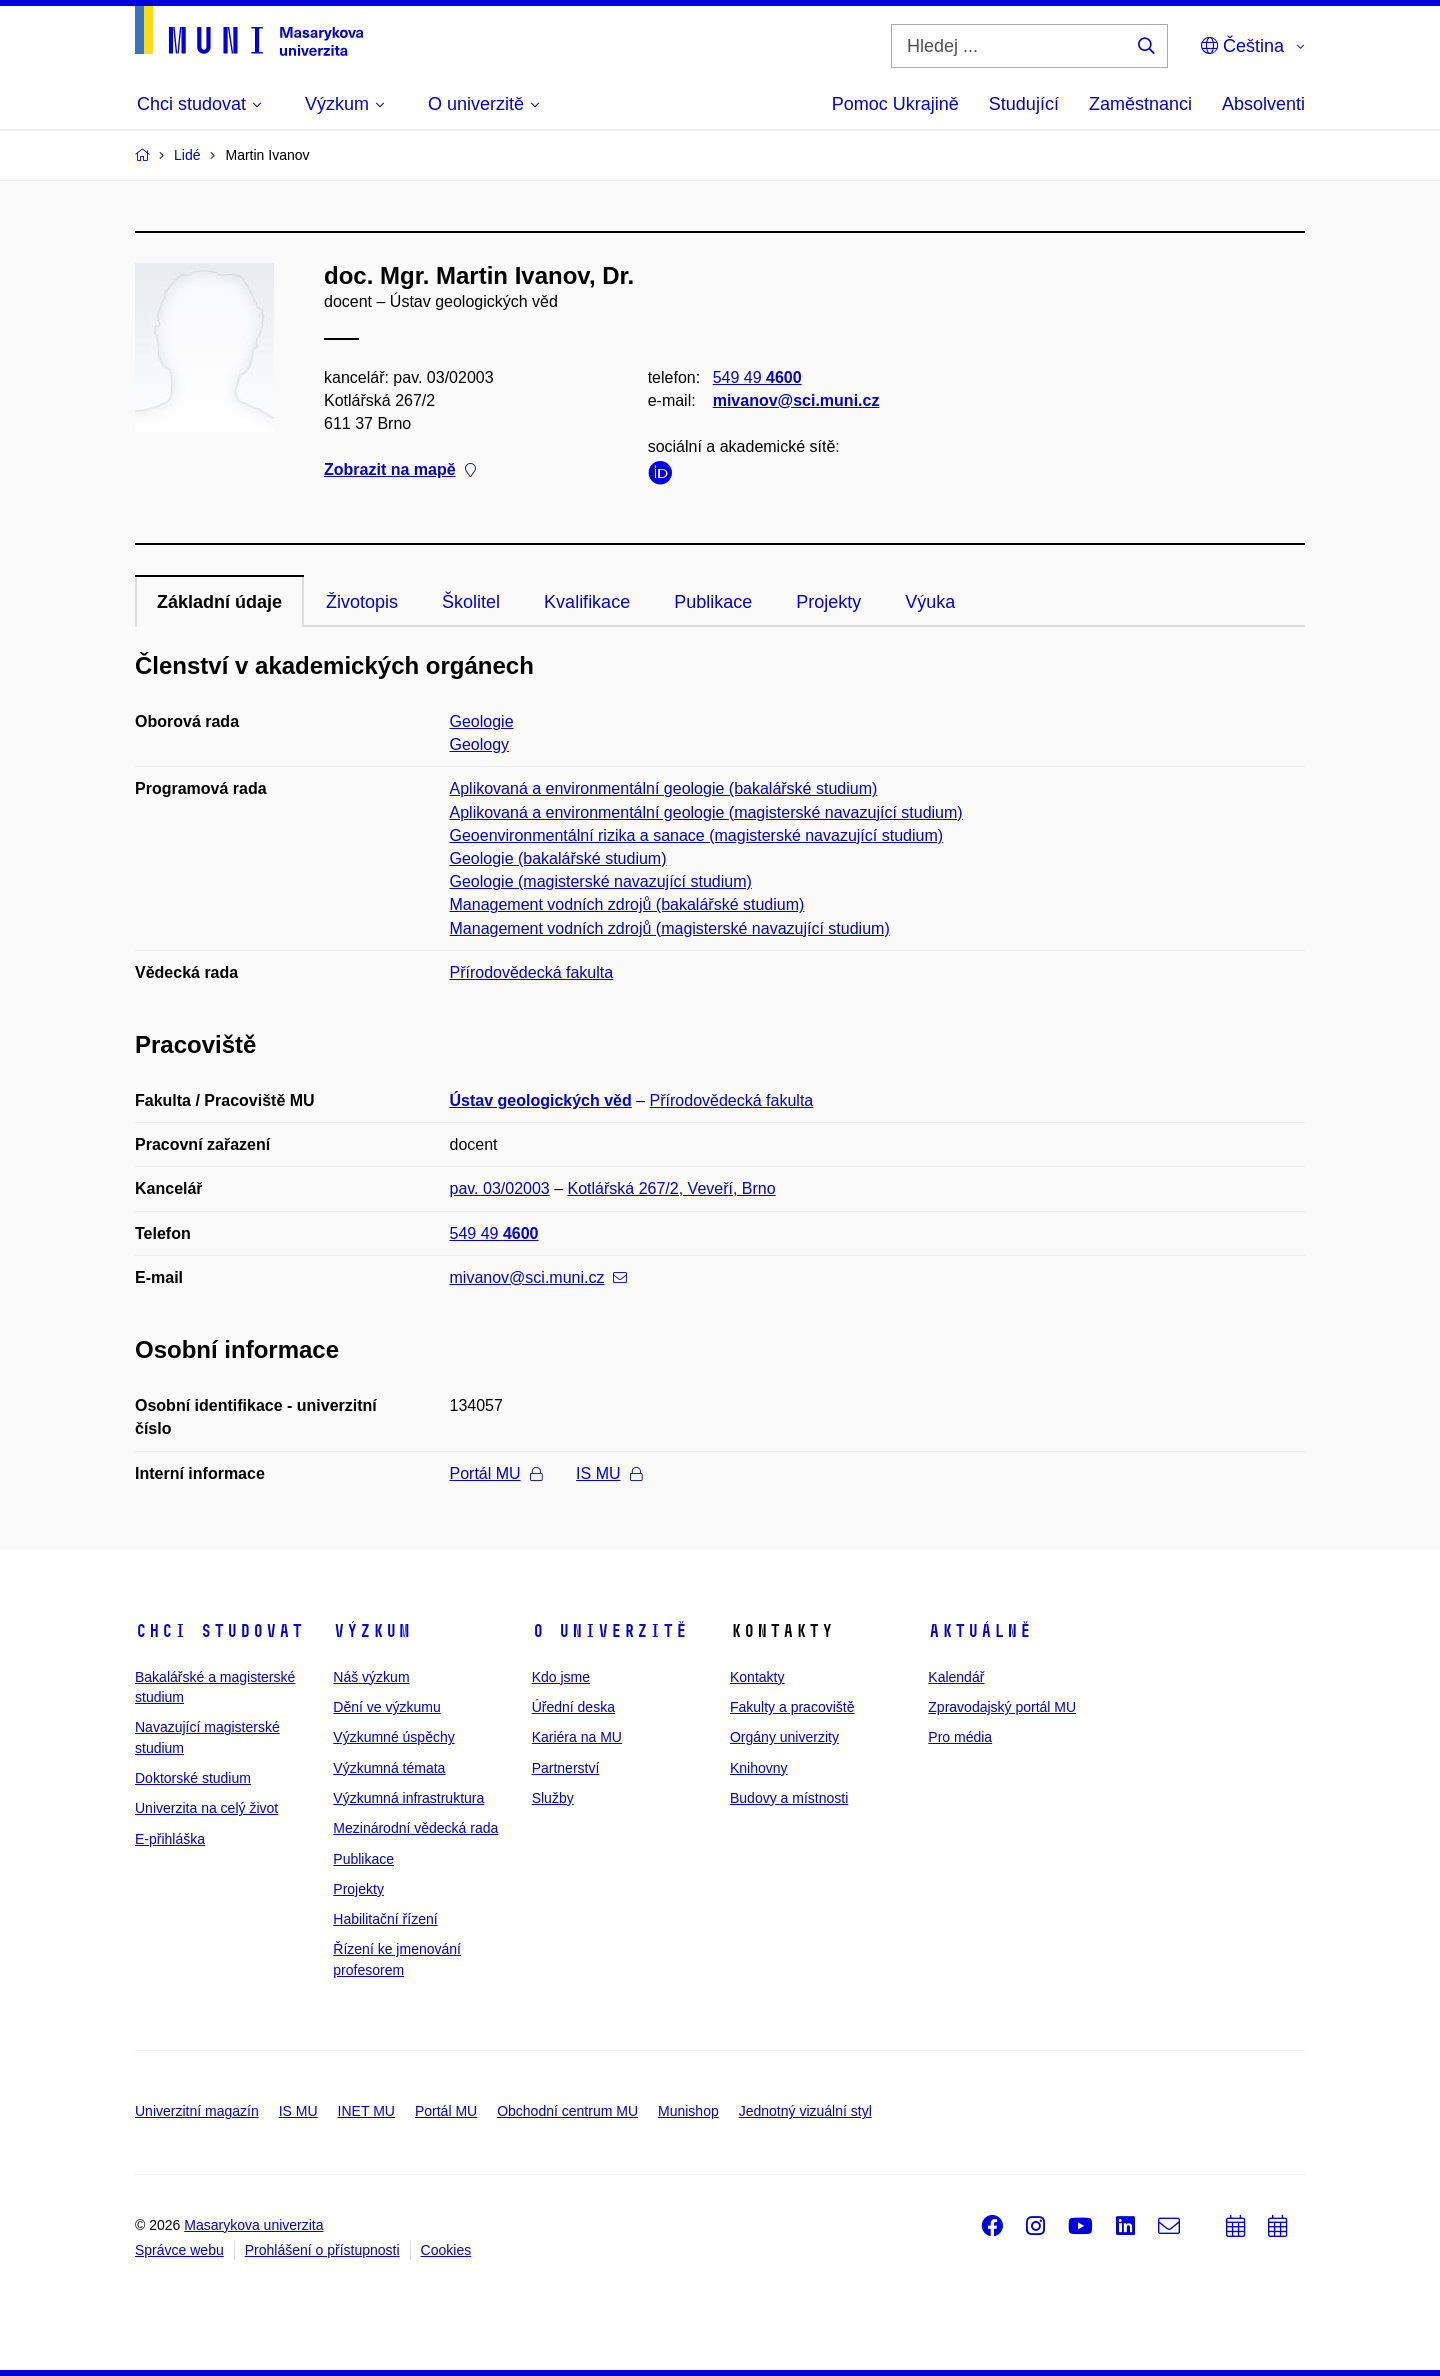 The width and height of the screenshot is (1440, 2376). Describe the element at coordinates (179, 2250) in the screenshot. I see `Správce webu` at that location.